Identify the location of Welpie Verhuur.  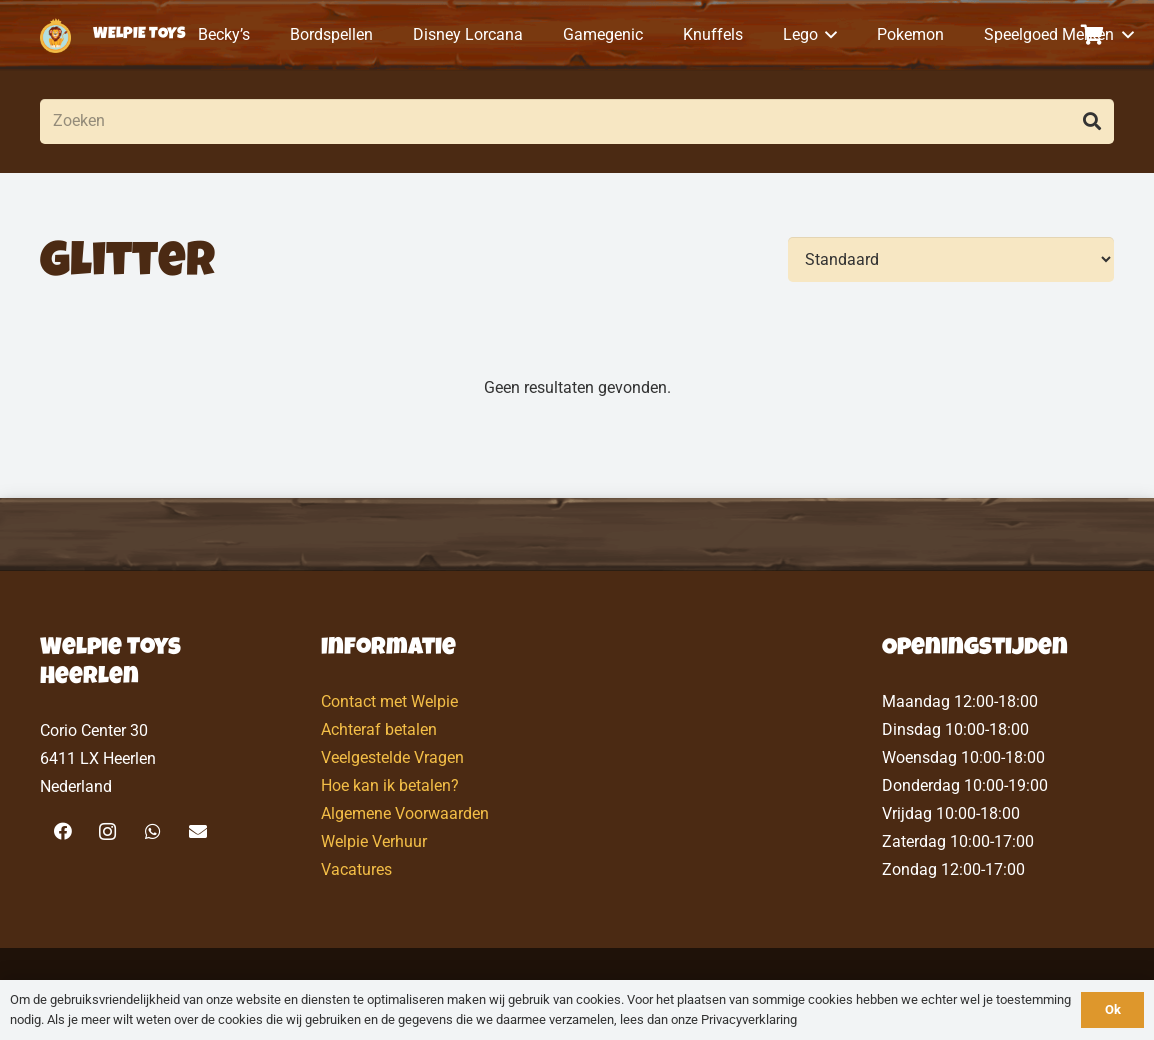
(374, 841).